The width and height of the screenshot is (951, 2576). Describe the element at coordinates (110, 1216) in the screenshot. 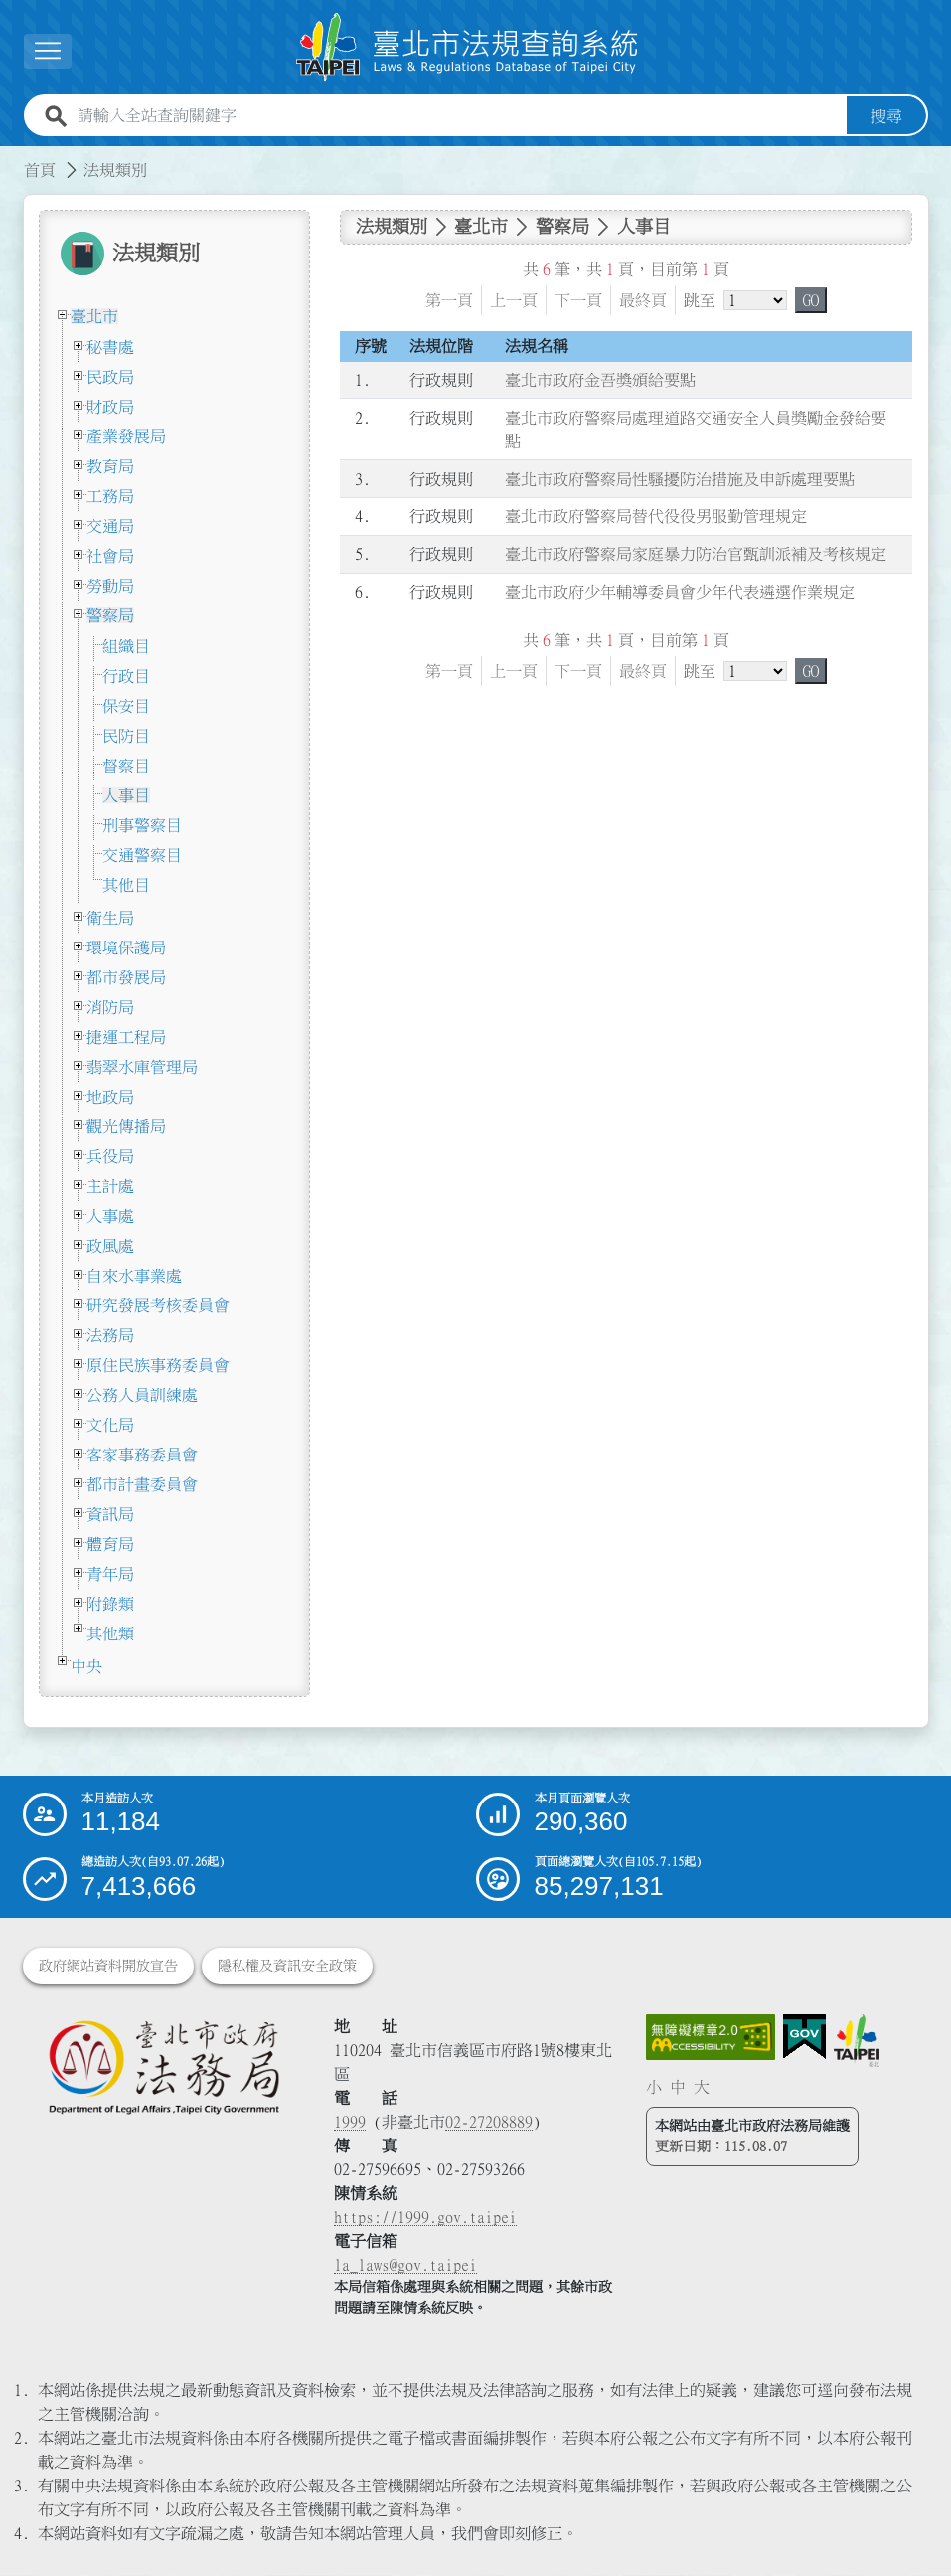

I see `人事處` at that location.